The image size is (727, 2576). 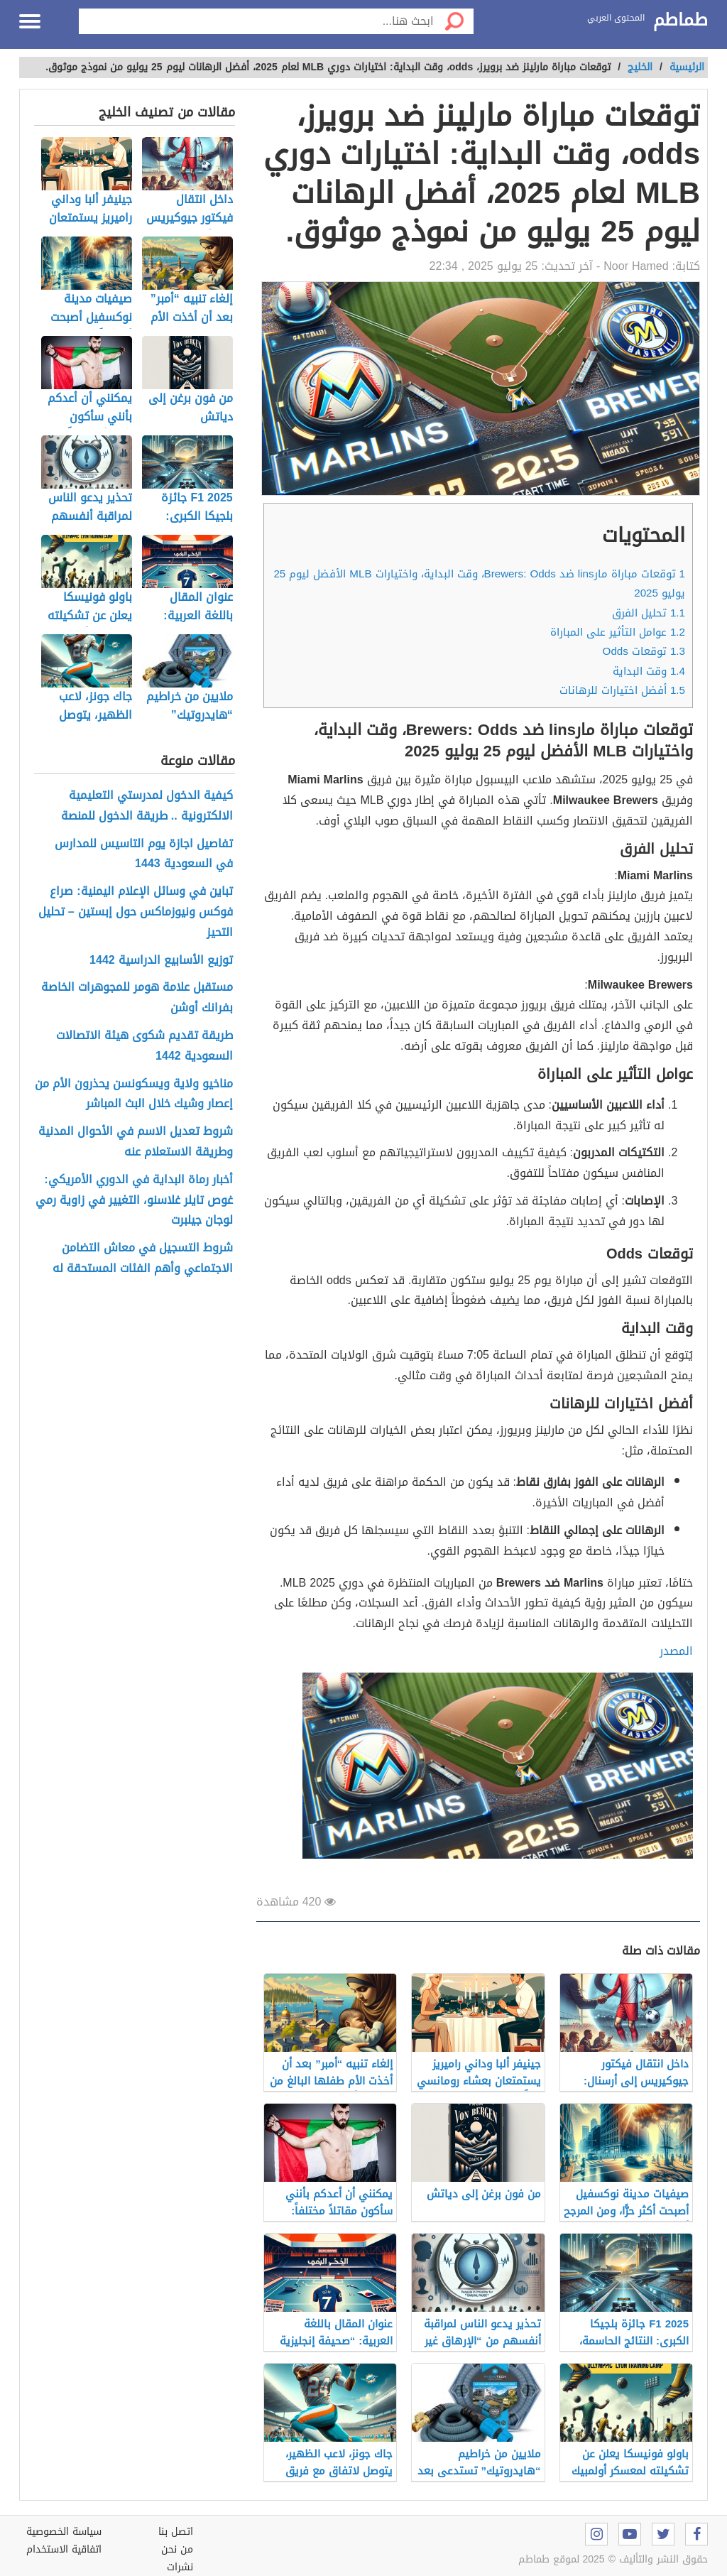 I want to click on تحليل الفرق, so click(x=648, y=613).